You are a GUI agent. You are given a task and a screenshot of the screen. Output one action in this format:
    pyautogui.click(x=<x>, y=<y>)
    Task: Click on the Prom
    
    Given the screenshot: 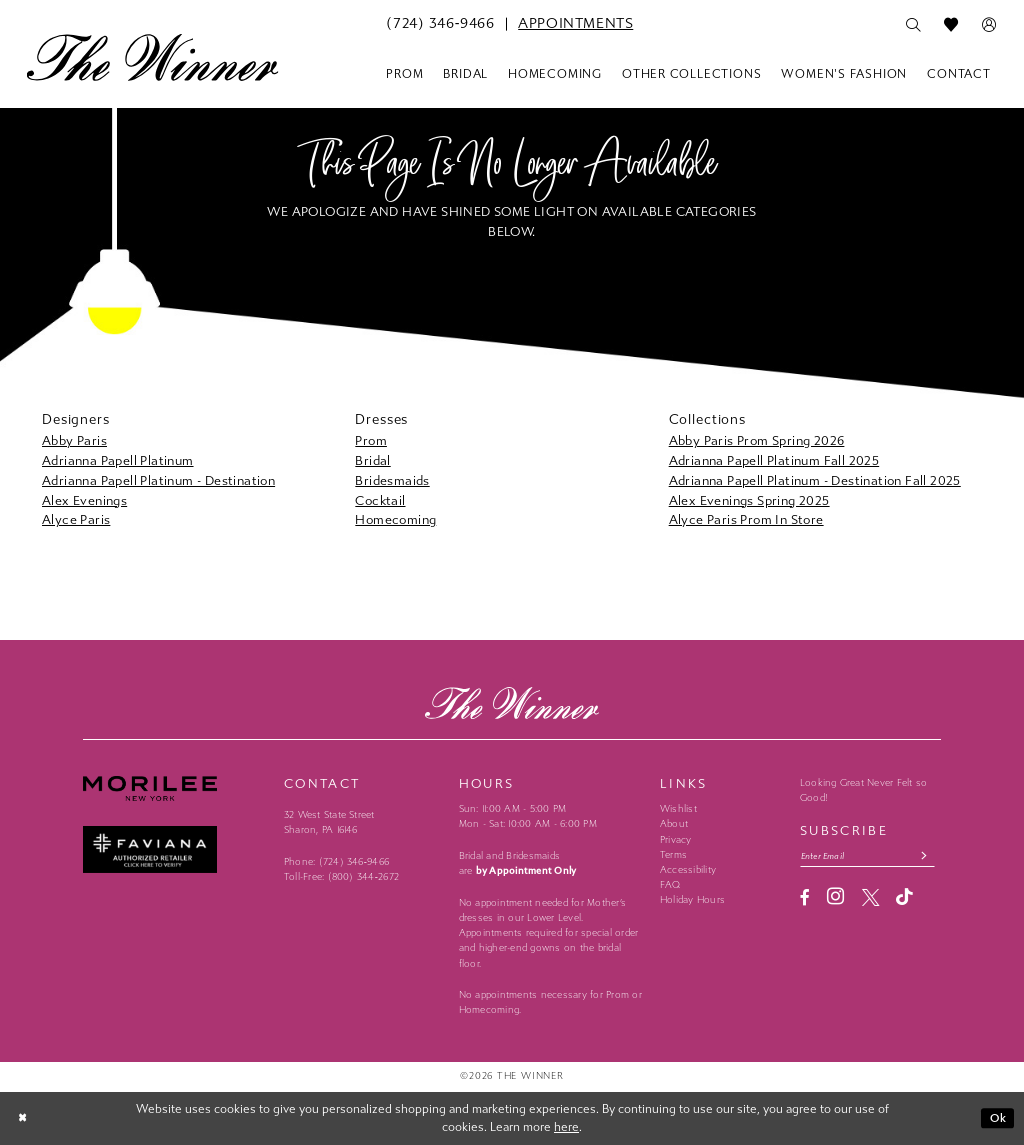 What is the action you would take?
    pyautogui.click(x=371, y=440)
    